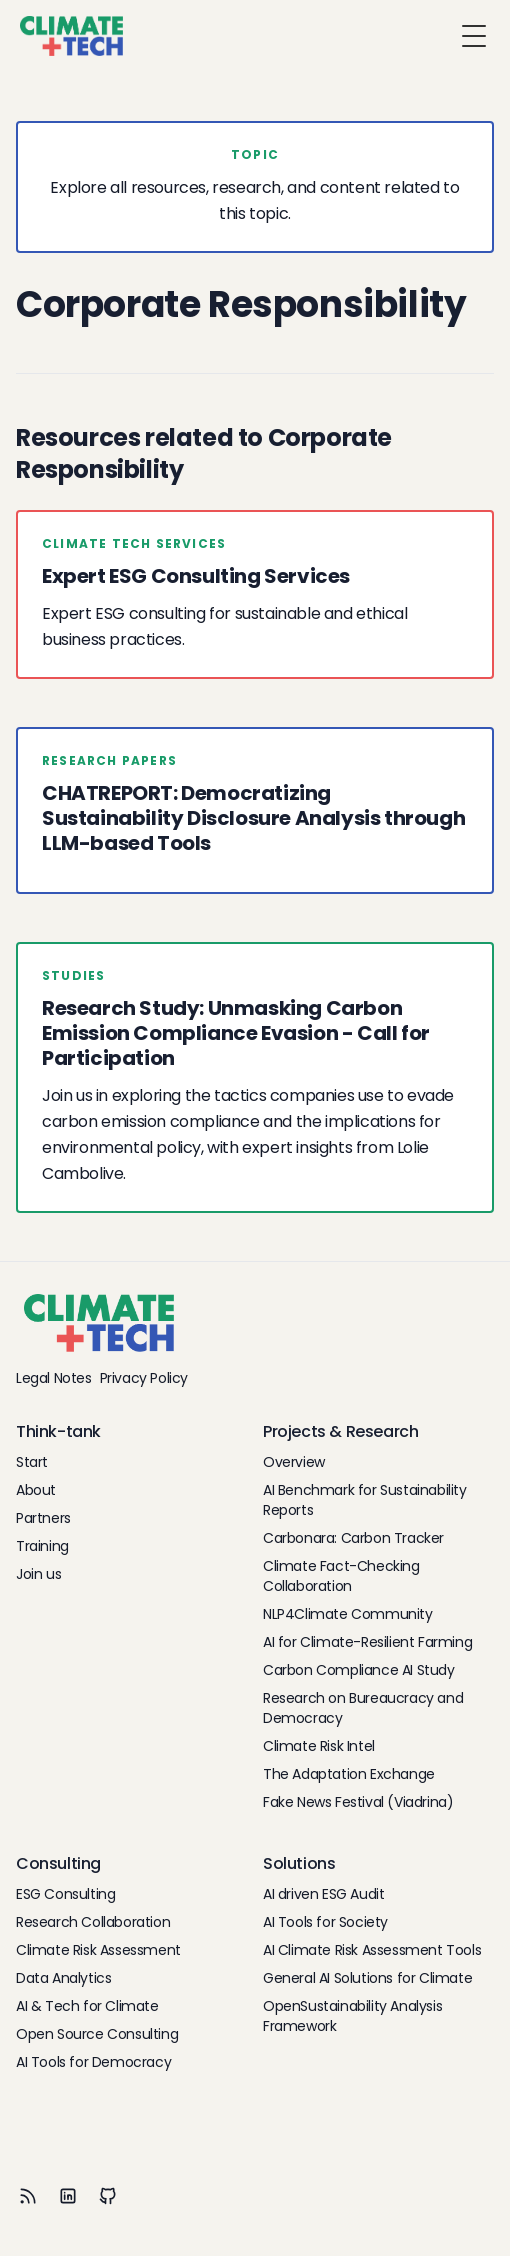  I want to click on About, so click(36, 1490).